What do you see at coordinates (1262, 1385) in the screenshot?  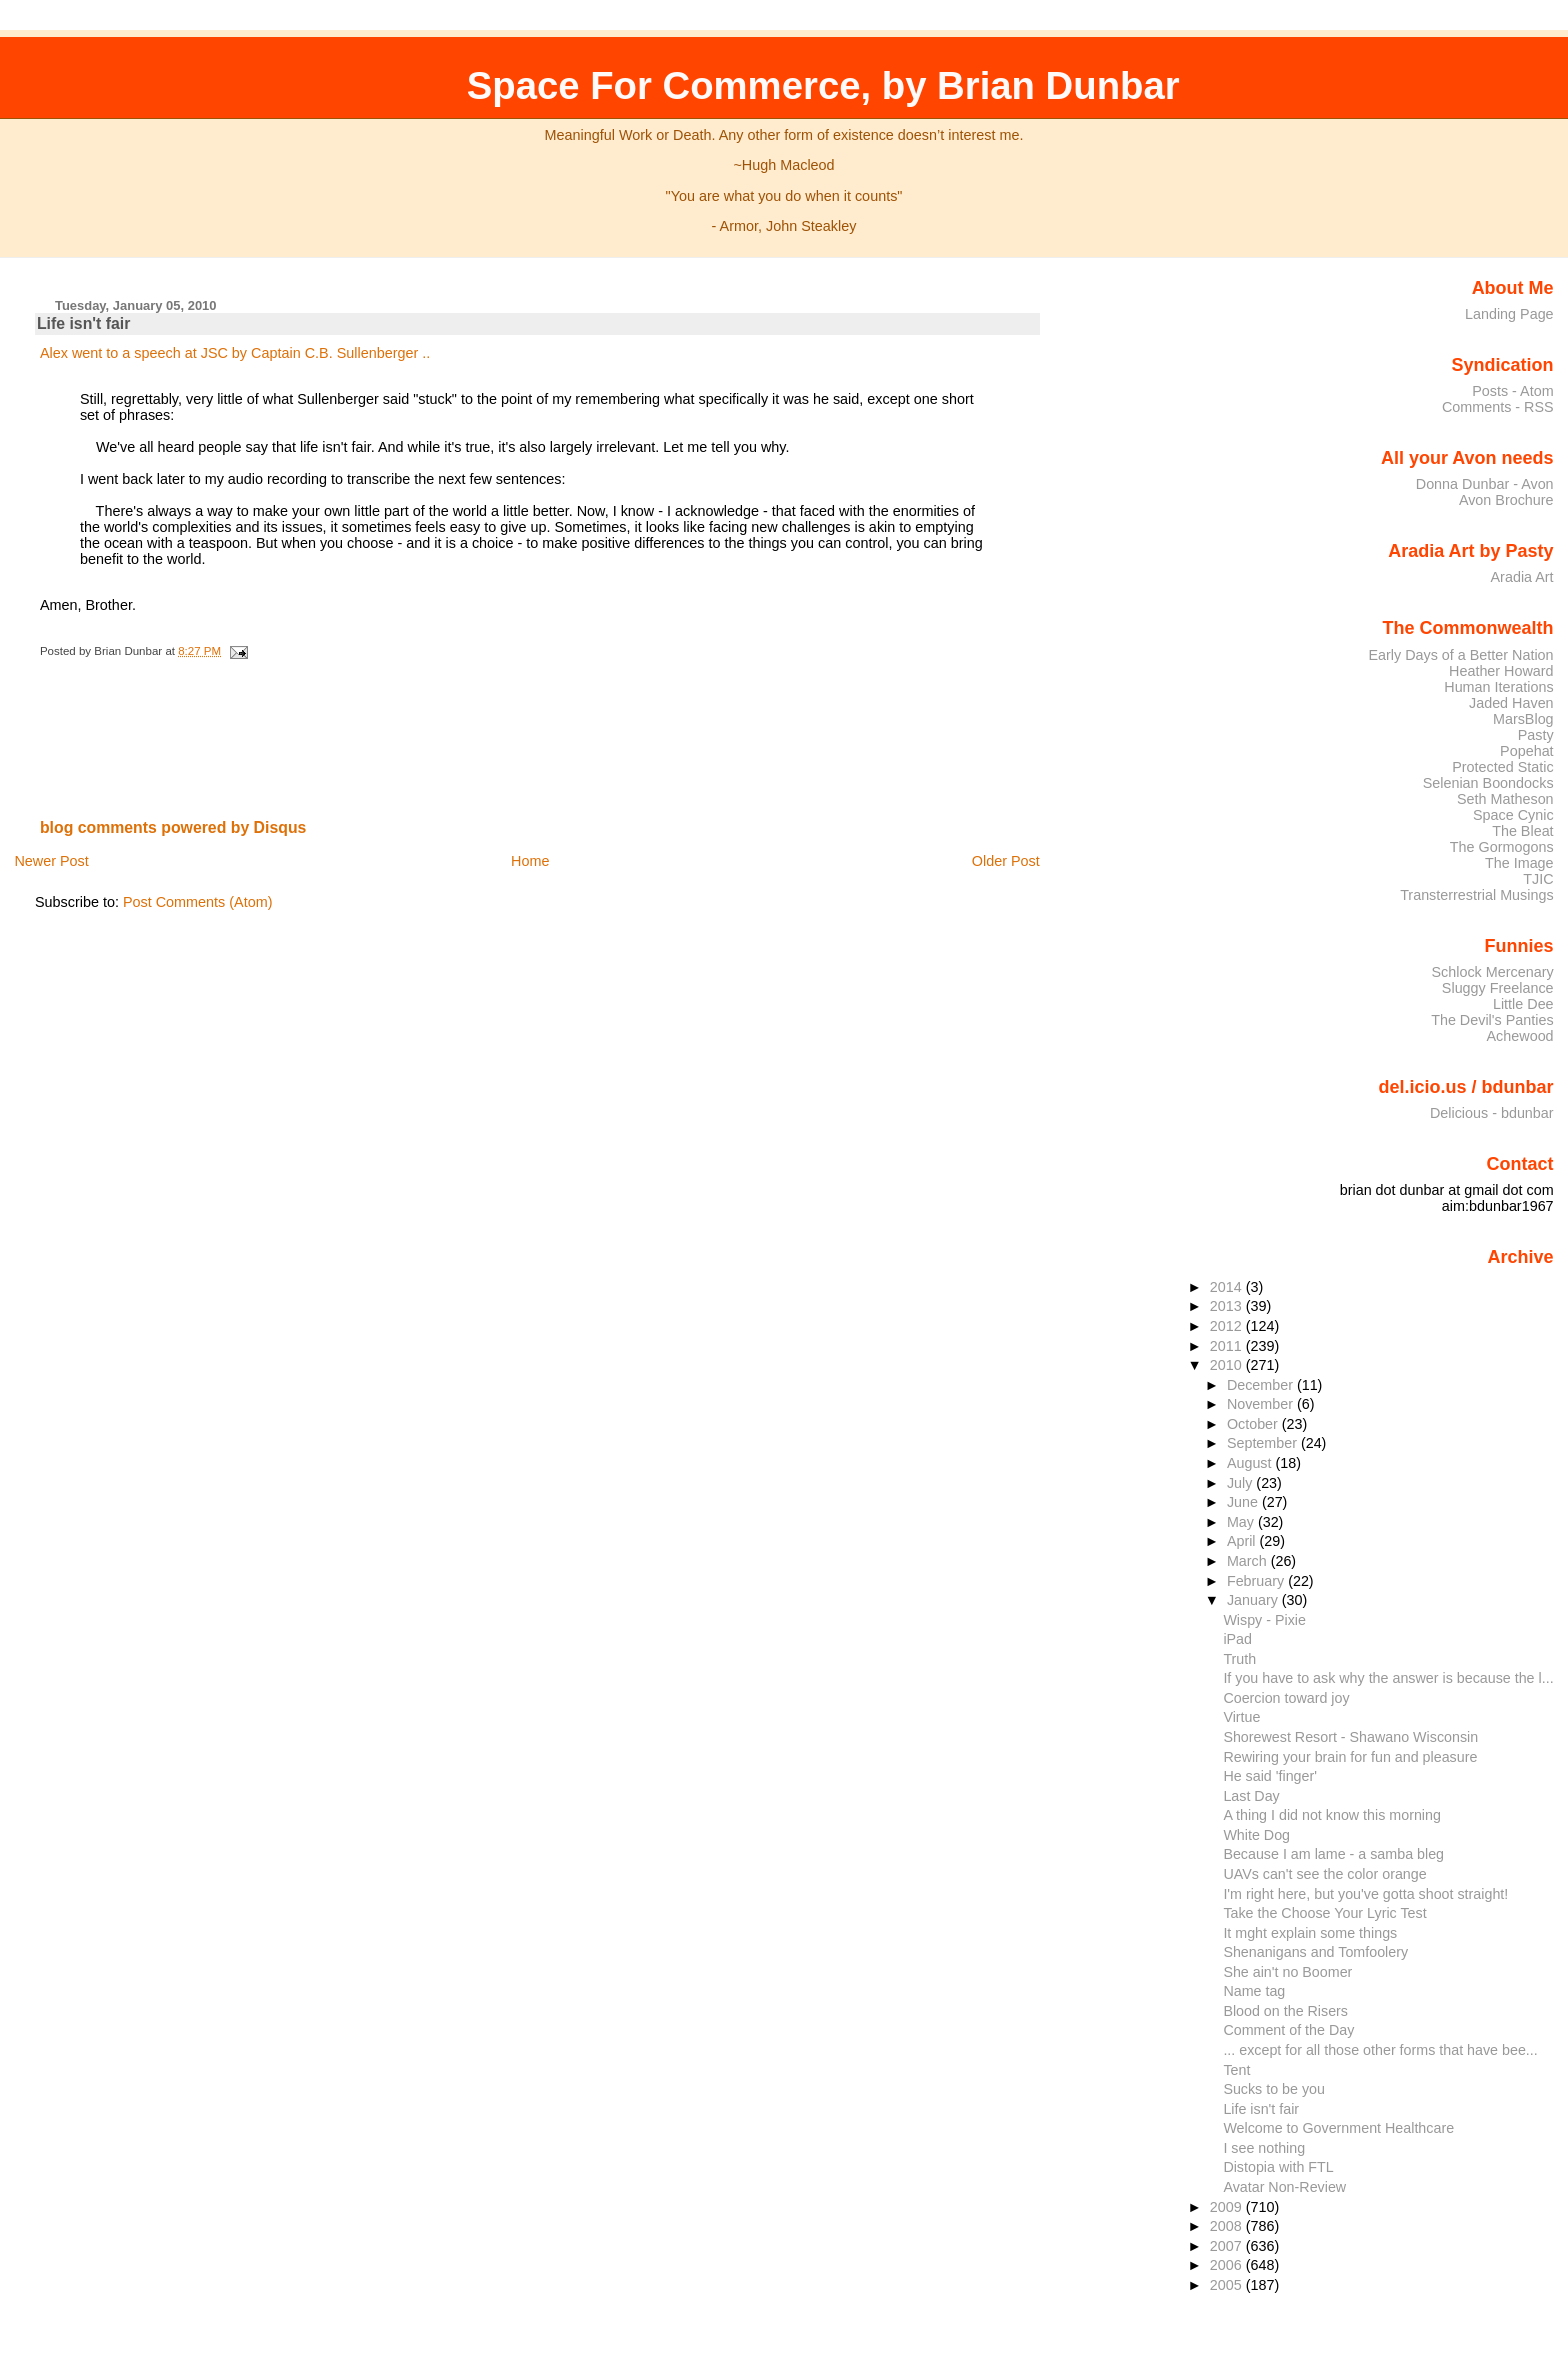 I see `December` at bounding box center [1262, 1385].